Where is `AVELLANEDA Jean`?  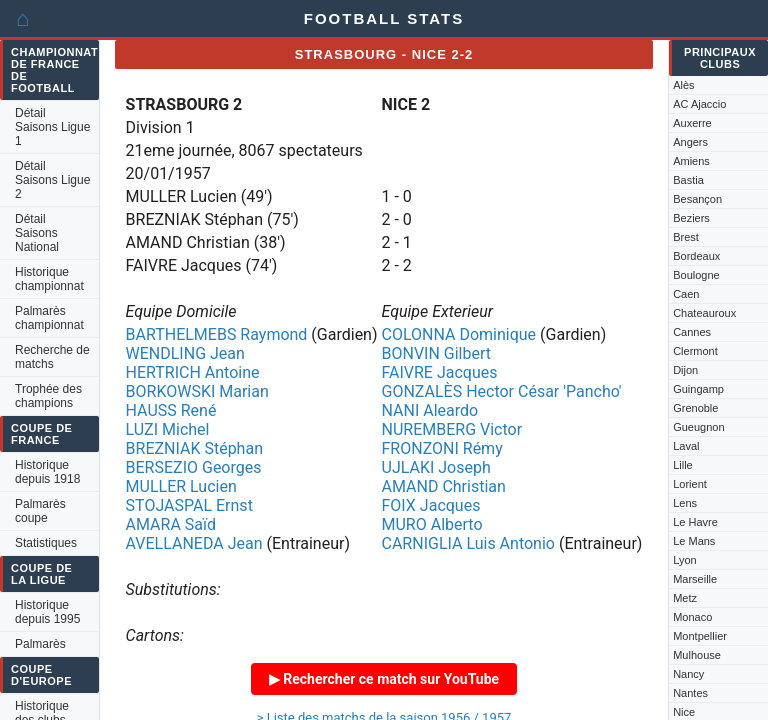
AVELLANEDA Jean is located at coordinates (194, 543).